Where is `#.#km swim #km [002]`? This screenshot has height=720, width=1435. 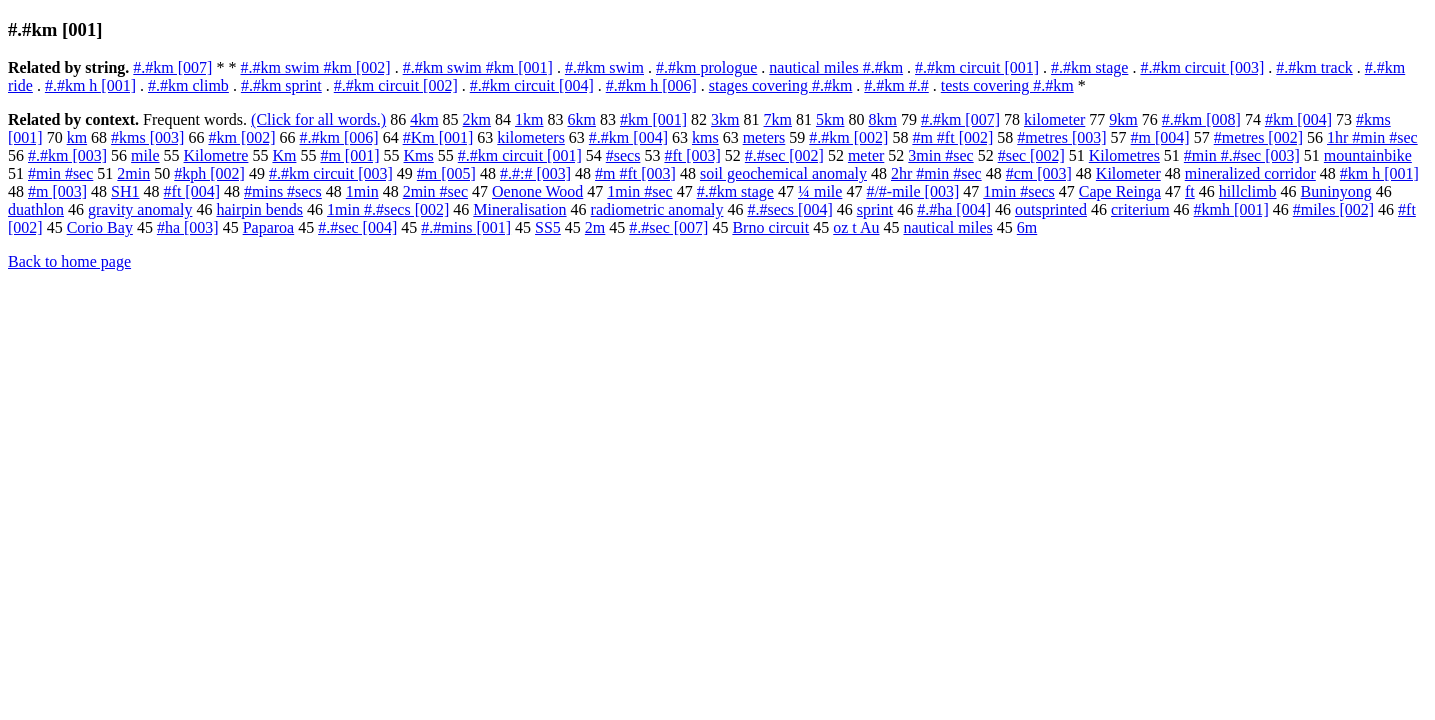 #.#km swim #km [002] is located at coordinates (315, 67).